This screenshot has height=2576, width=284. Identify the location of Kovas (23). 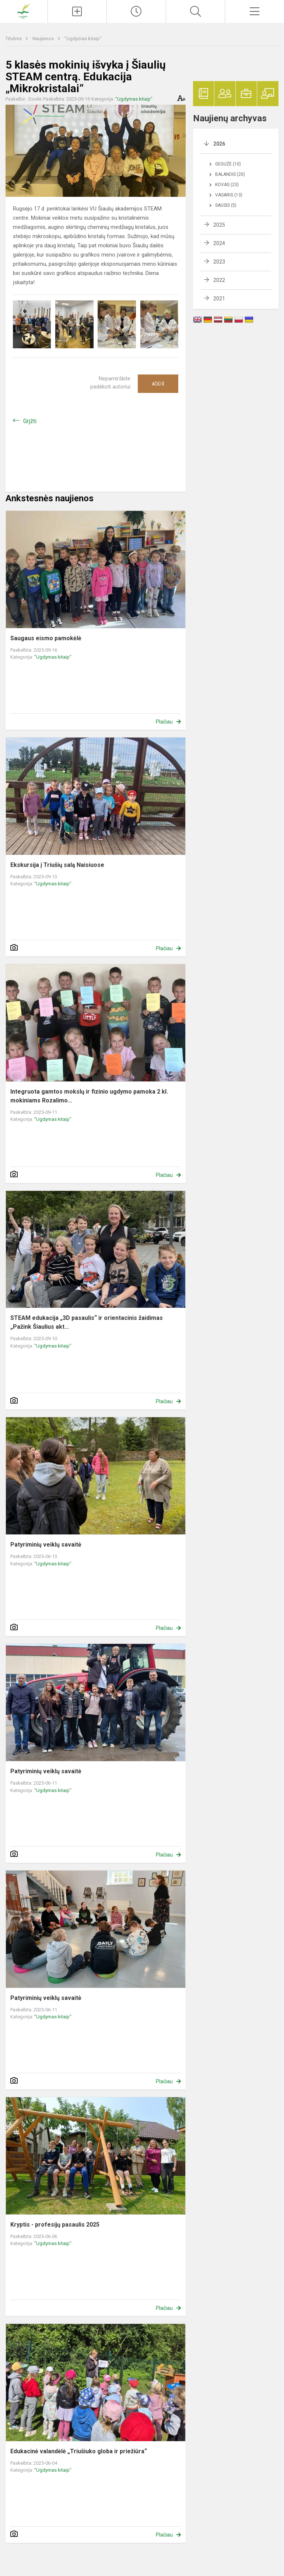
(227, 184).